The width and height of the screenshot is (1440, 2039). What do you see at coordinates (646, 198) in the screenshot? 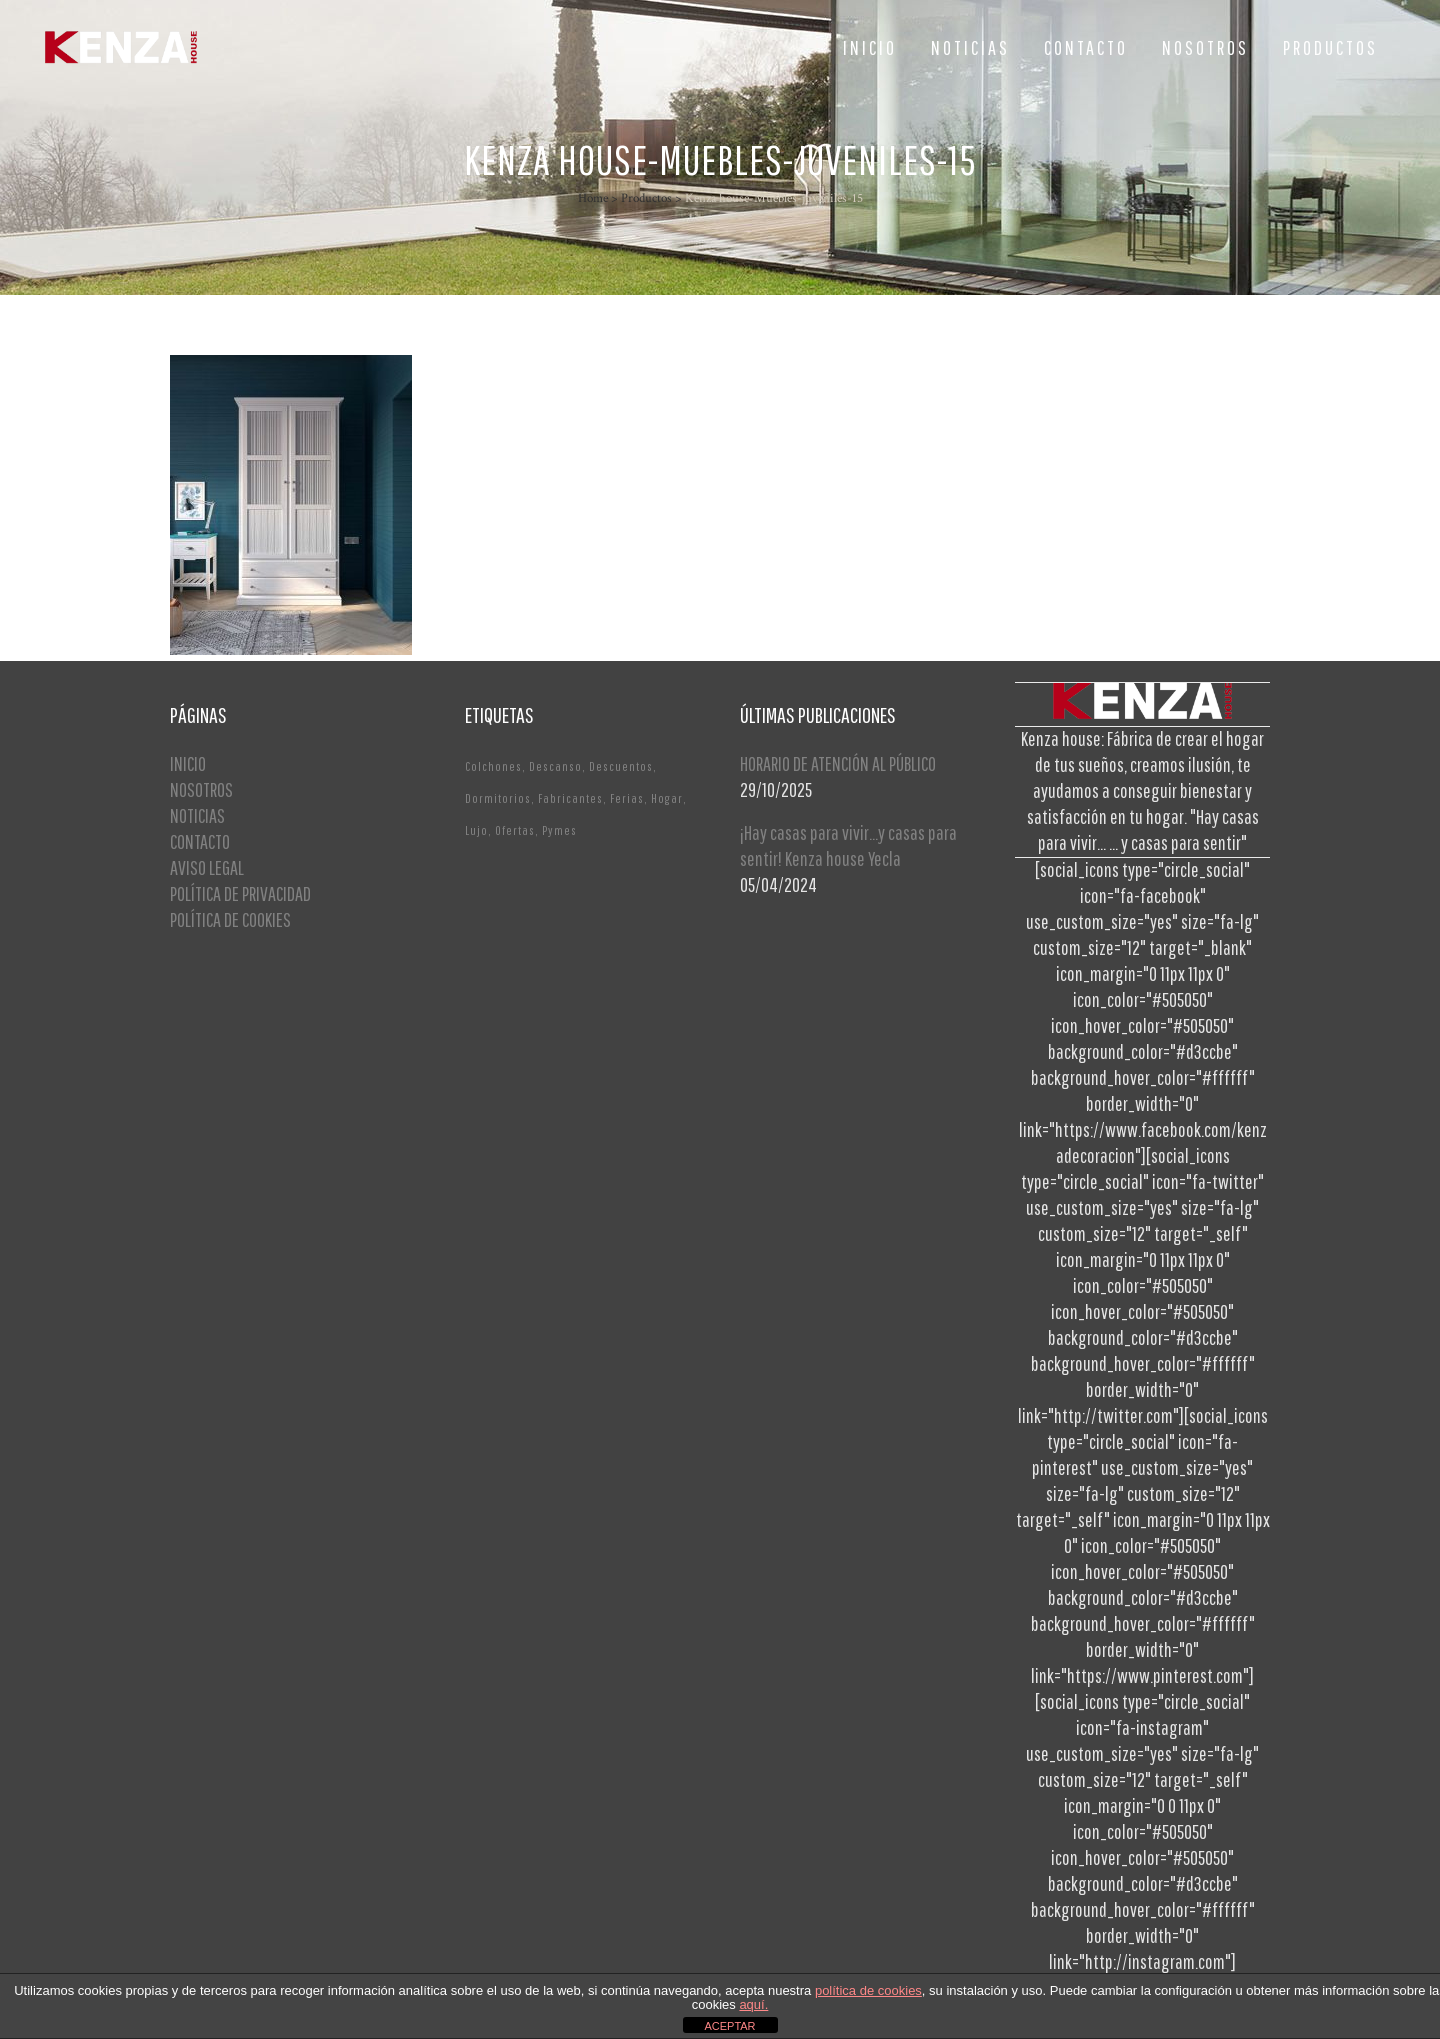
I see `Productos` at bounding box center [646, 198].